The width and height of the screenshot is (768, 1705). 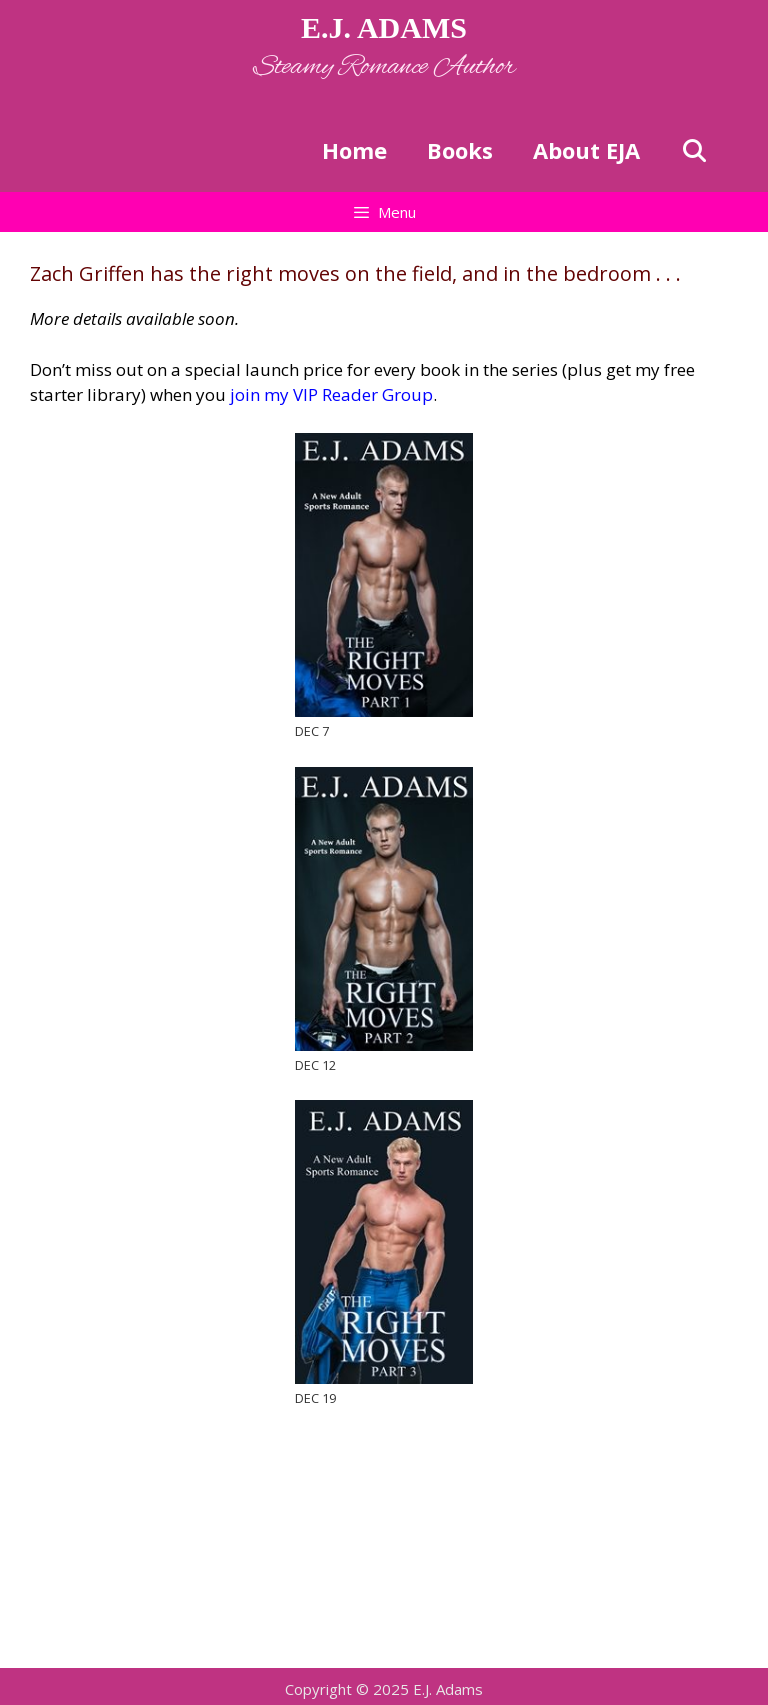 I want to click on Home, so click(x=354, y=150).